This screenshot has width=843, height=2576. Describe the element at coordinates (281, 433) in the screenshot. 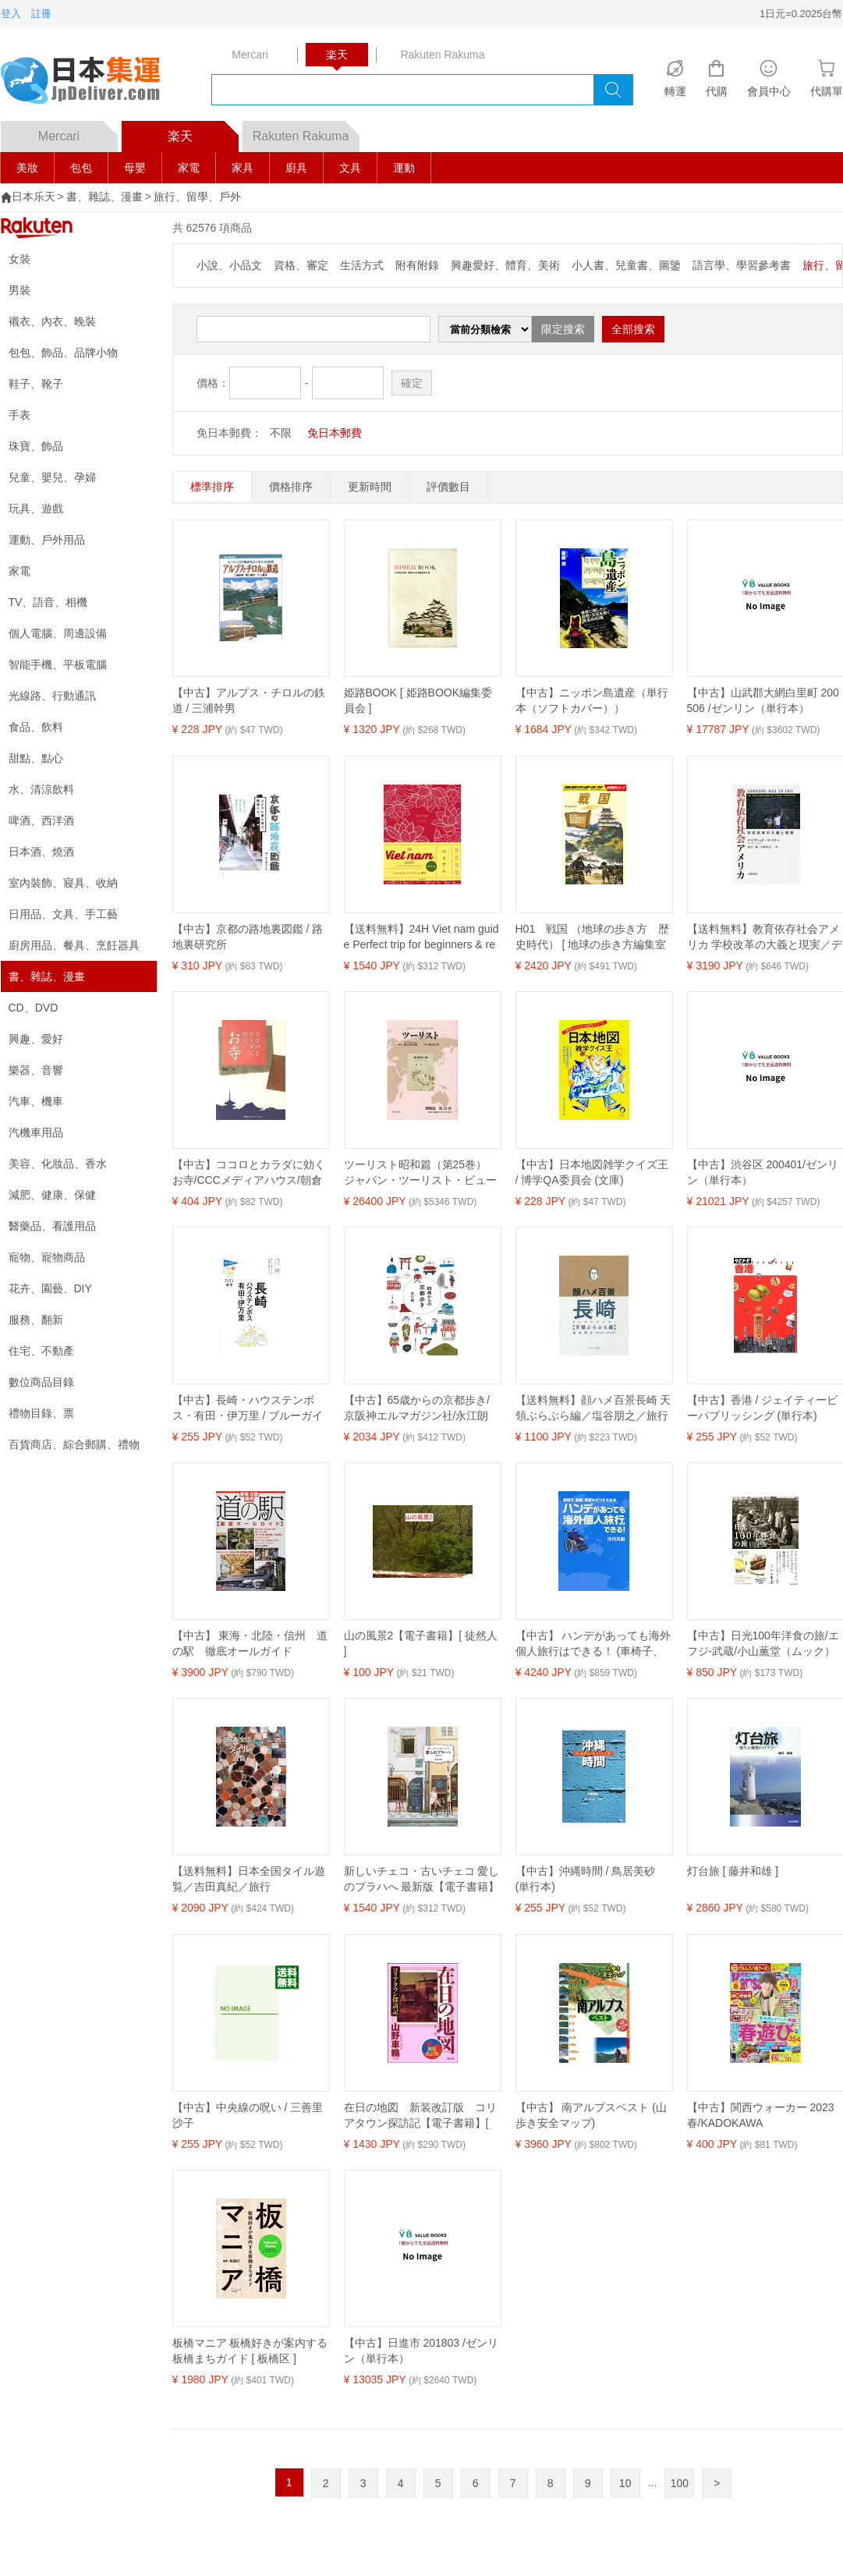

I see `不限` at that location.